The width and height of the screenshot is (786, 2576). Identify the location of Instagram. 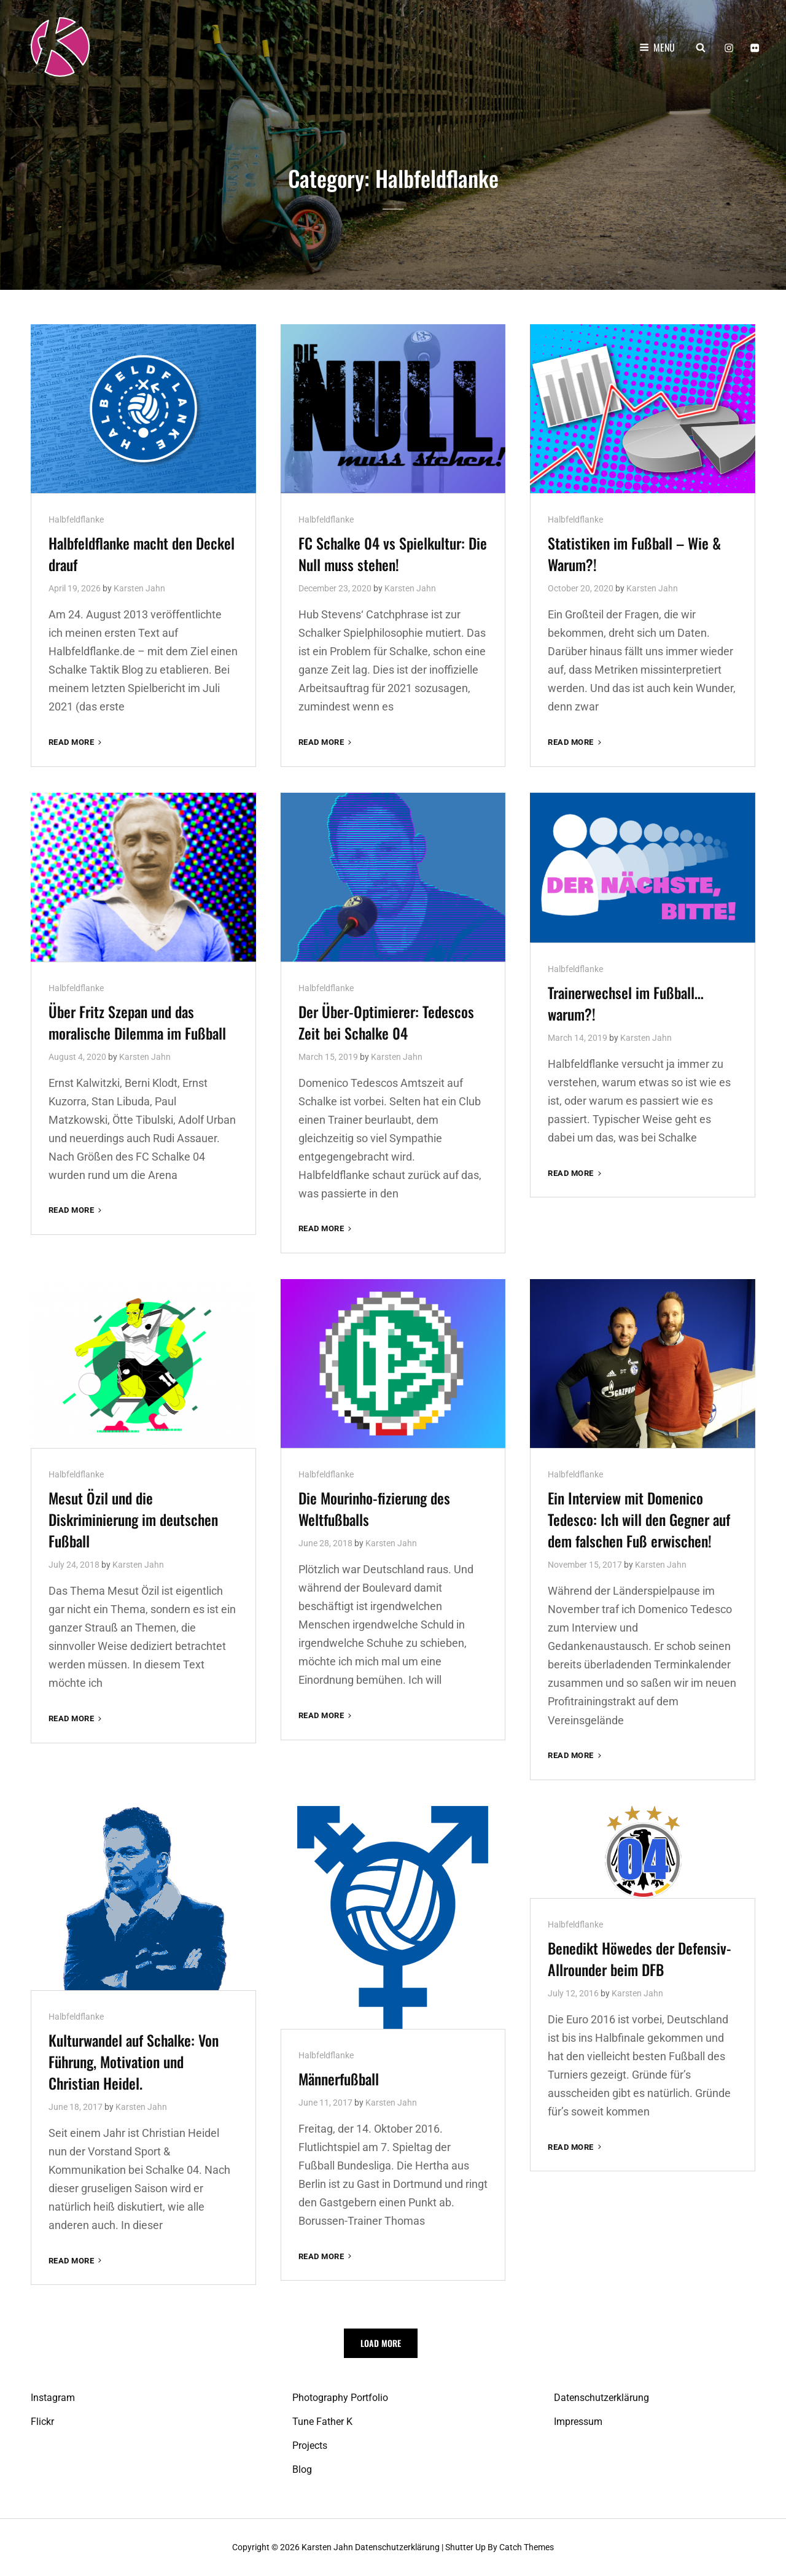
(53, 2397).